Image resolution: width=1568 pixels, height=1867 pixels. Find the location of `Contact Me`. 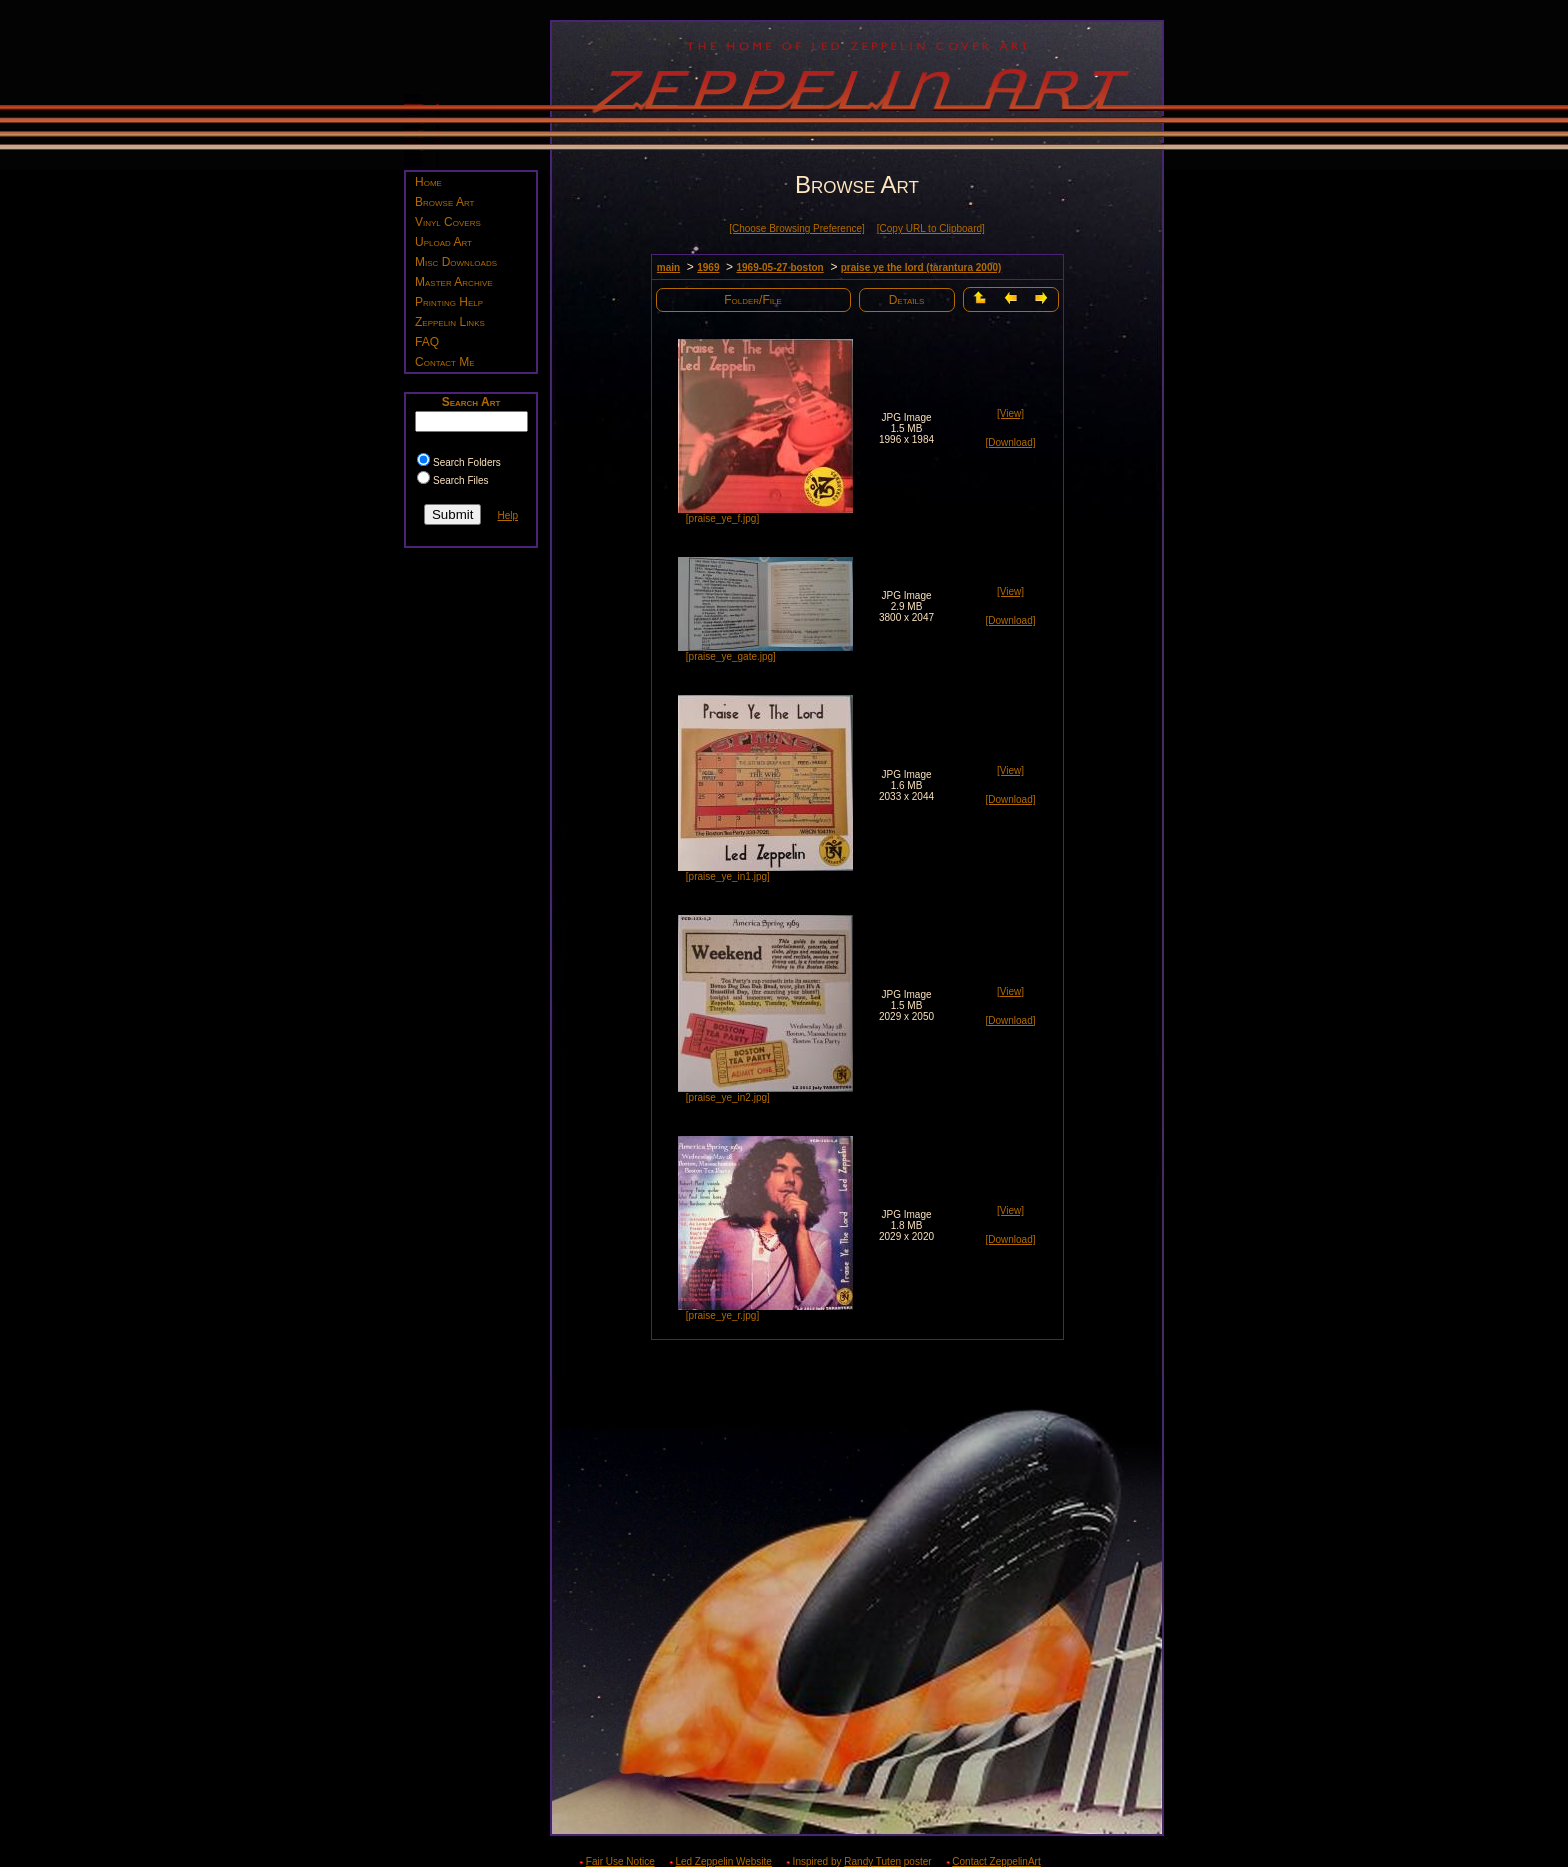

Contact Me is located at coordinates (445, 362).